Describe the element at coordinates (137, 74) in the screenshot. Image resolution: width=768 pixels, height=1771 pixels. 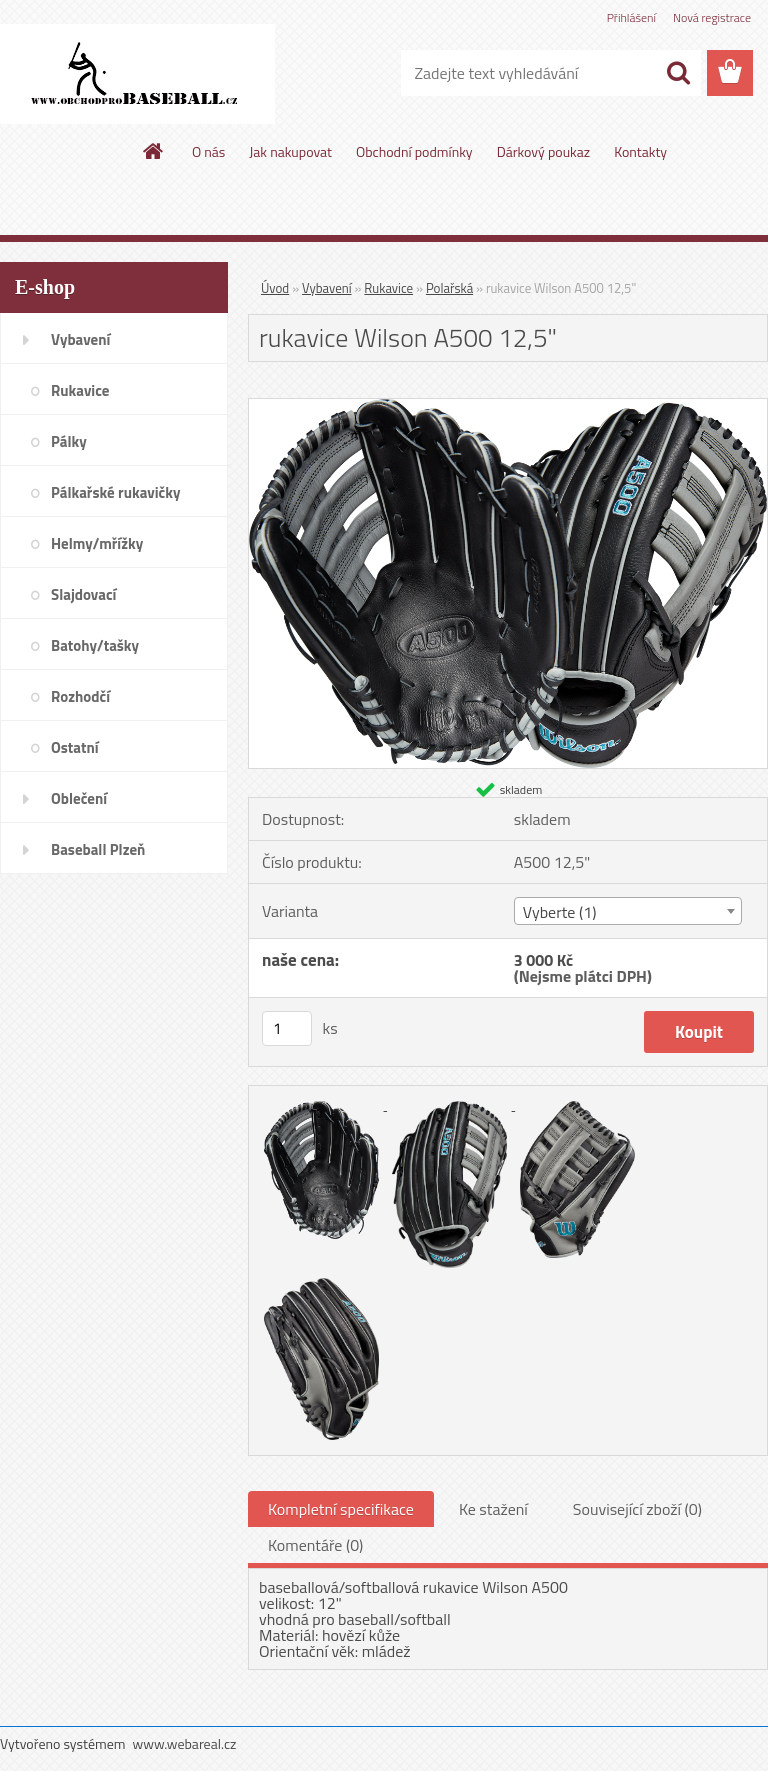
I see `[Logo]` at that location.